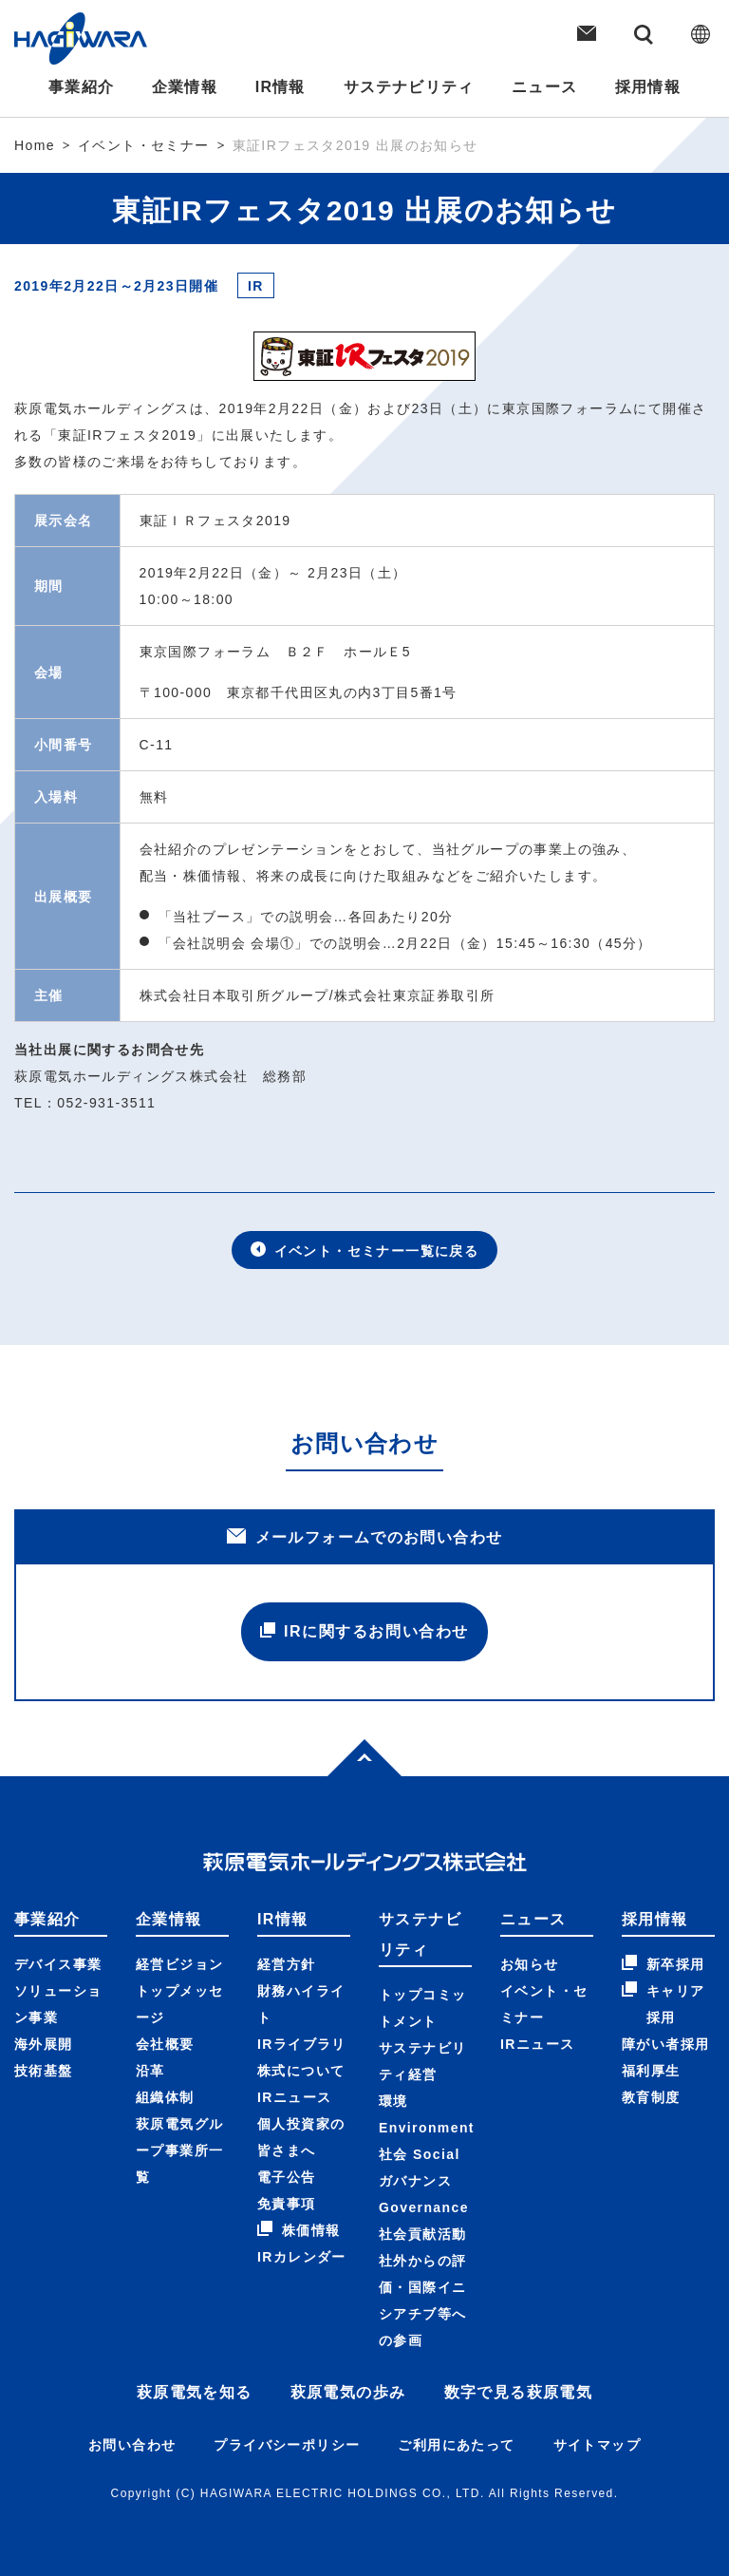 This screenshot has height=2576, width=729. What do you see at coordinates (179, 2004) in the screenshot?
I see `トップメッセージ` at bounding box center [179, 2004].